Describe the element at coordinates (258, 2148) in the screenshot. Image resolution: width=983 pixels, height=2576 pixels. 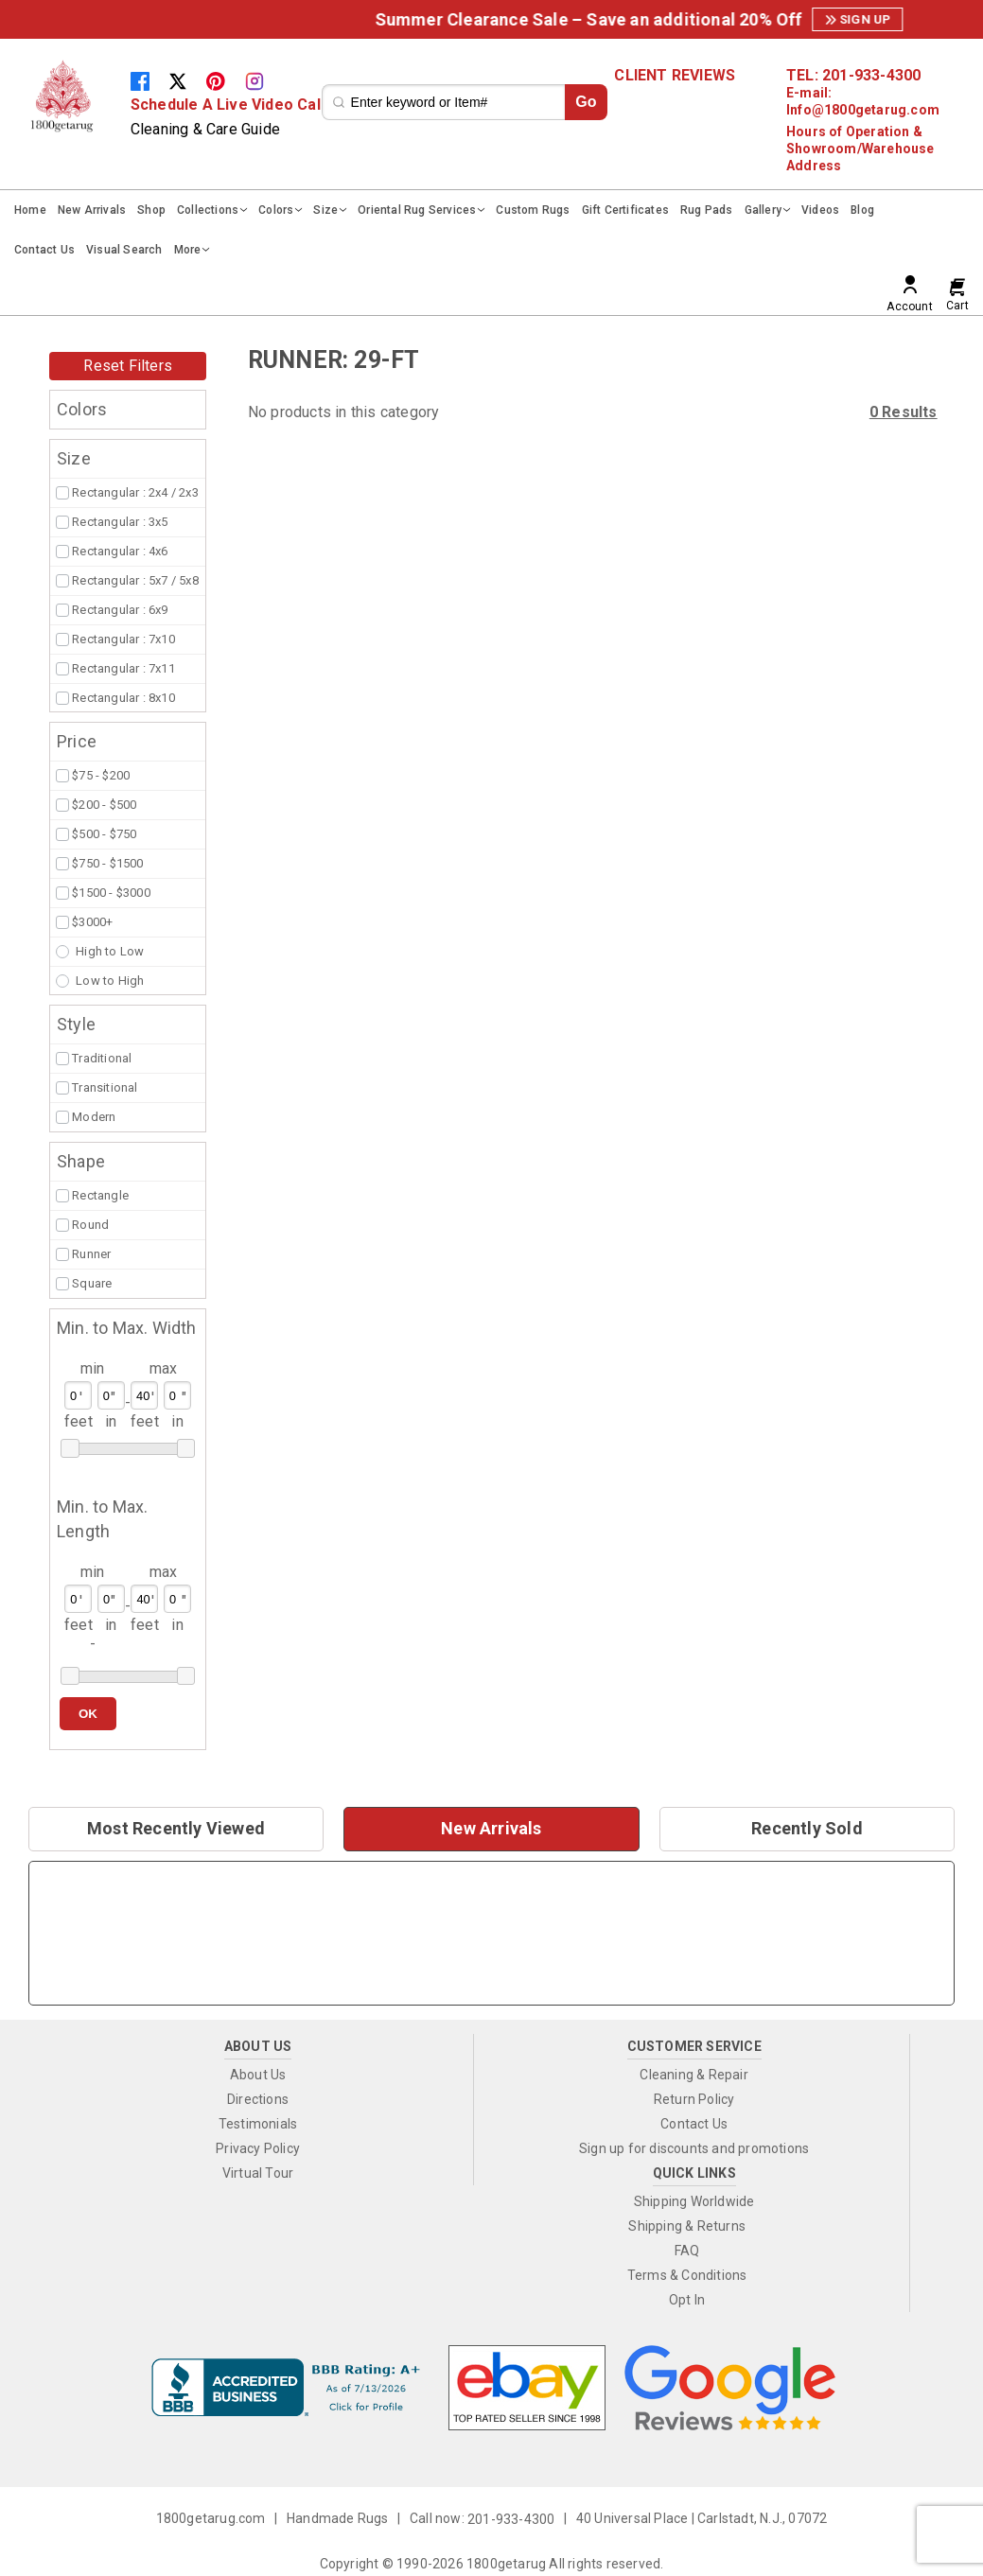
I see `Privacy Policy` at that location.